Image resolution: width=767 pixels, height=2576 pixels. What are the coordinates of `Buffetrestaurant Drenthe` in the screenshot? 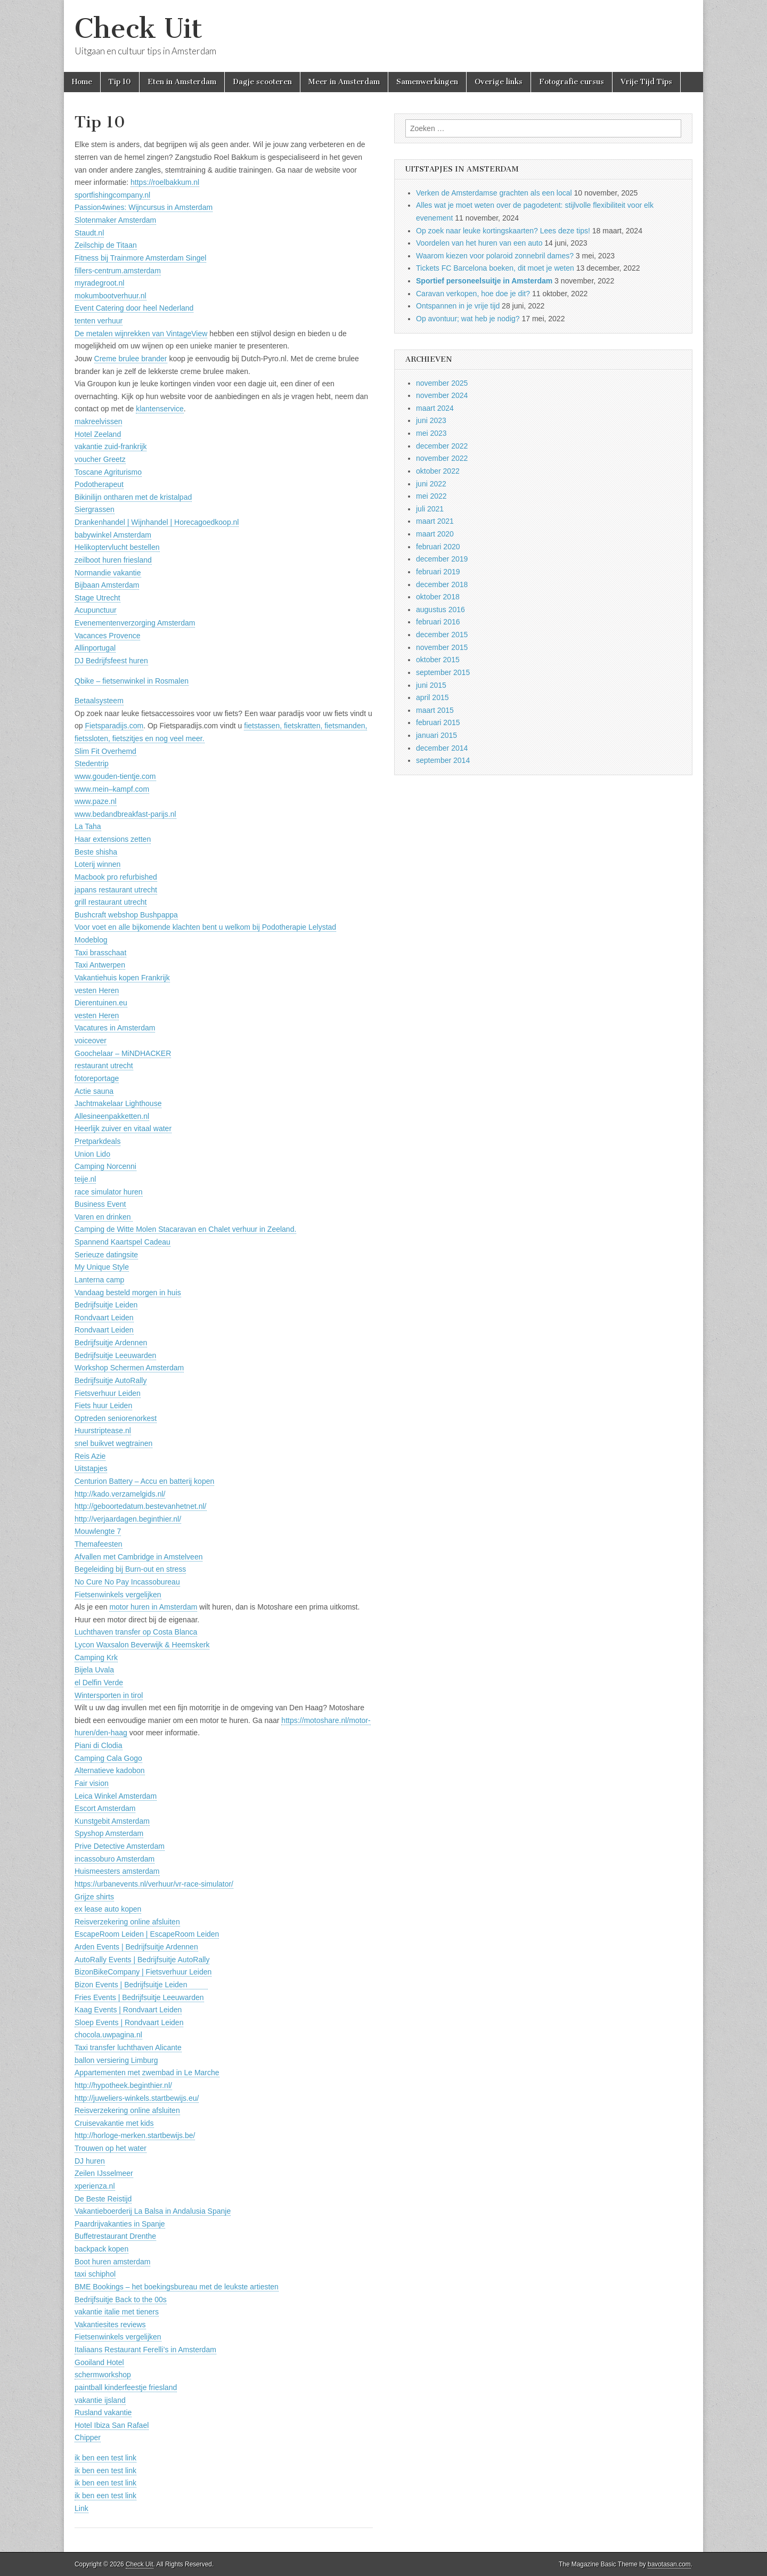 It's located at (115, 2236).